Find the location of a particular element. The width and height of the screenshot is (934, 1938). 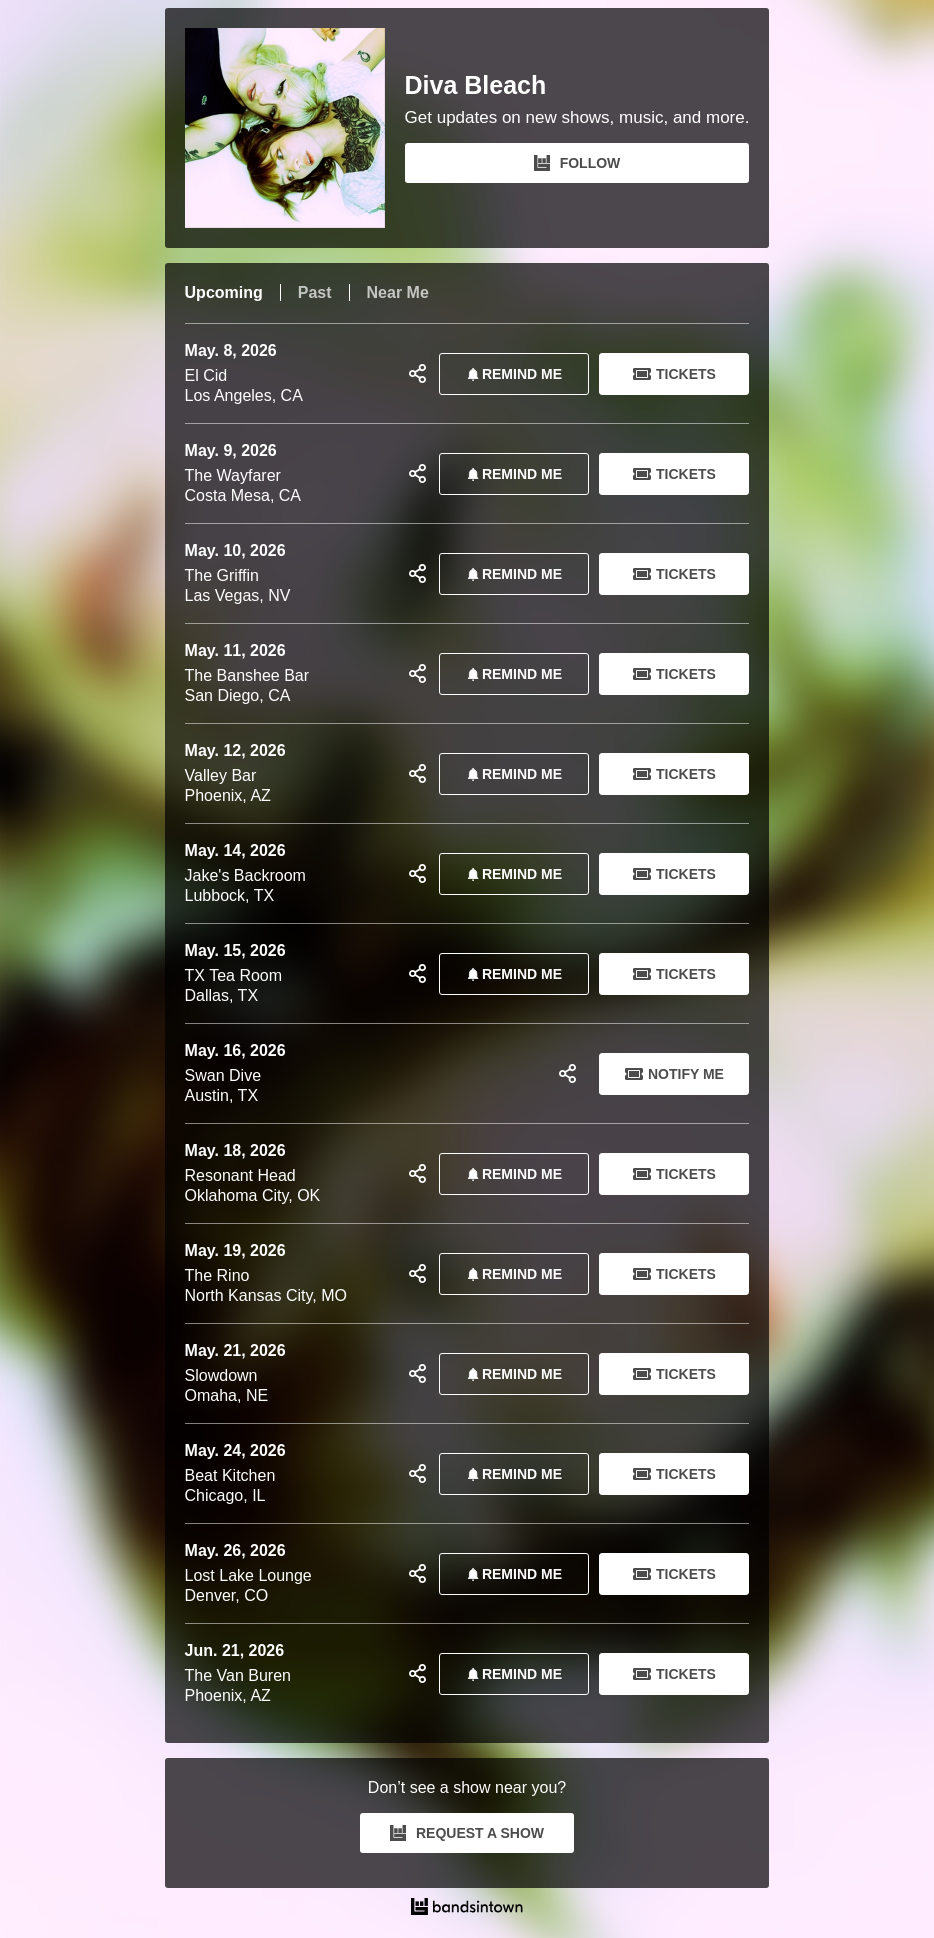

FOLLOW is located at coordinates (577, 163).